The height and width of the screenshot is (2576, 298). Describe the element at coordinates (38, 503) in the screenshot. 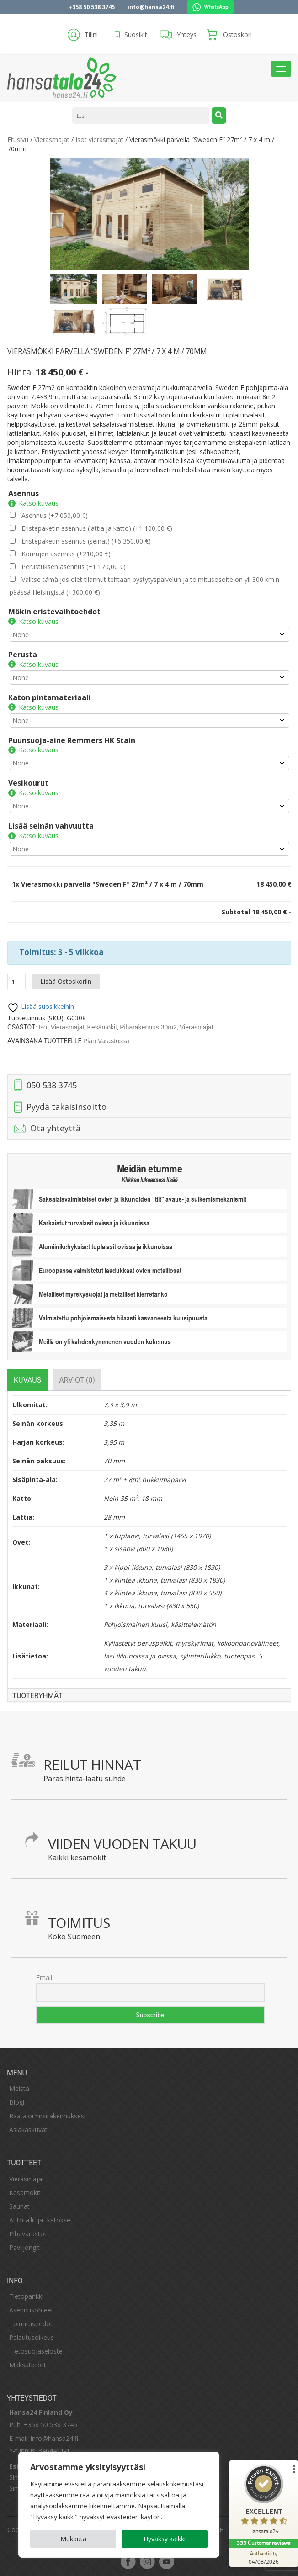

I see `Katso kuvaus` at that location.